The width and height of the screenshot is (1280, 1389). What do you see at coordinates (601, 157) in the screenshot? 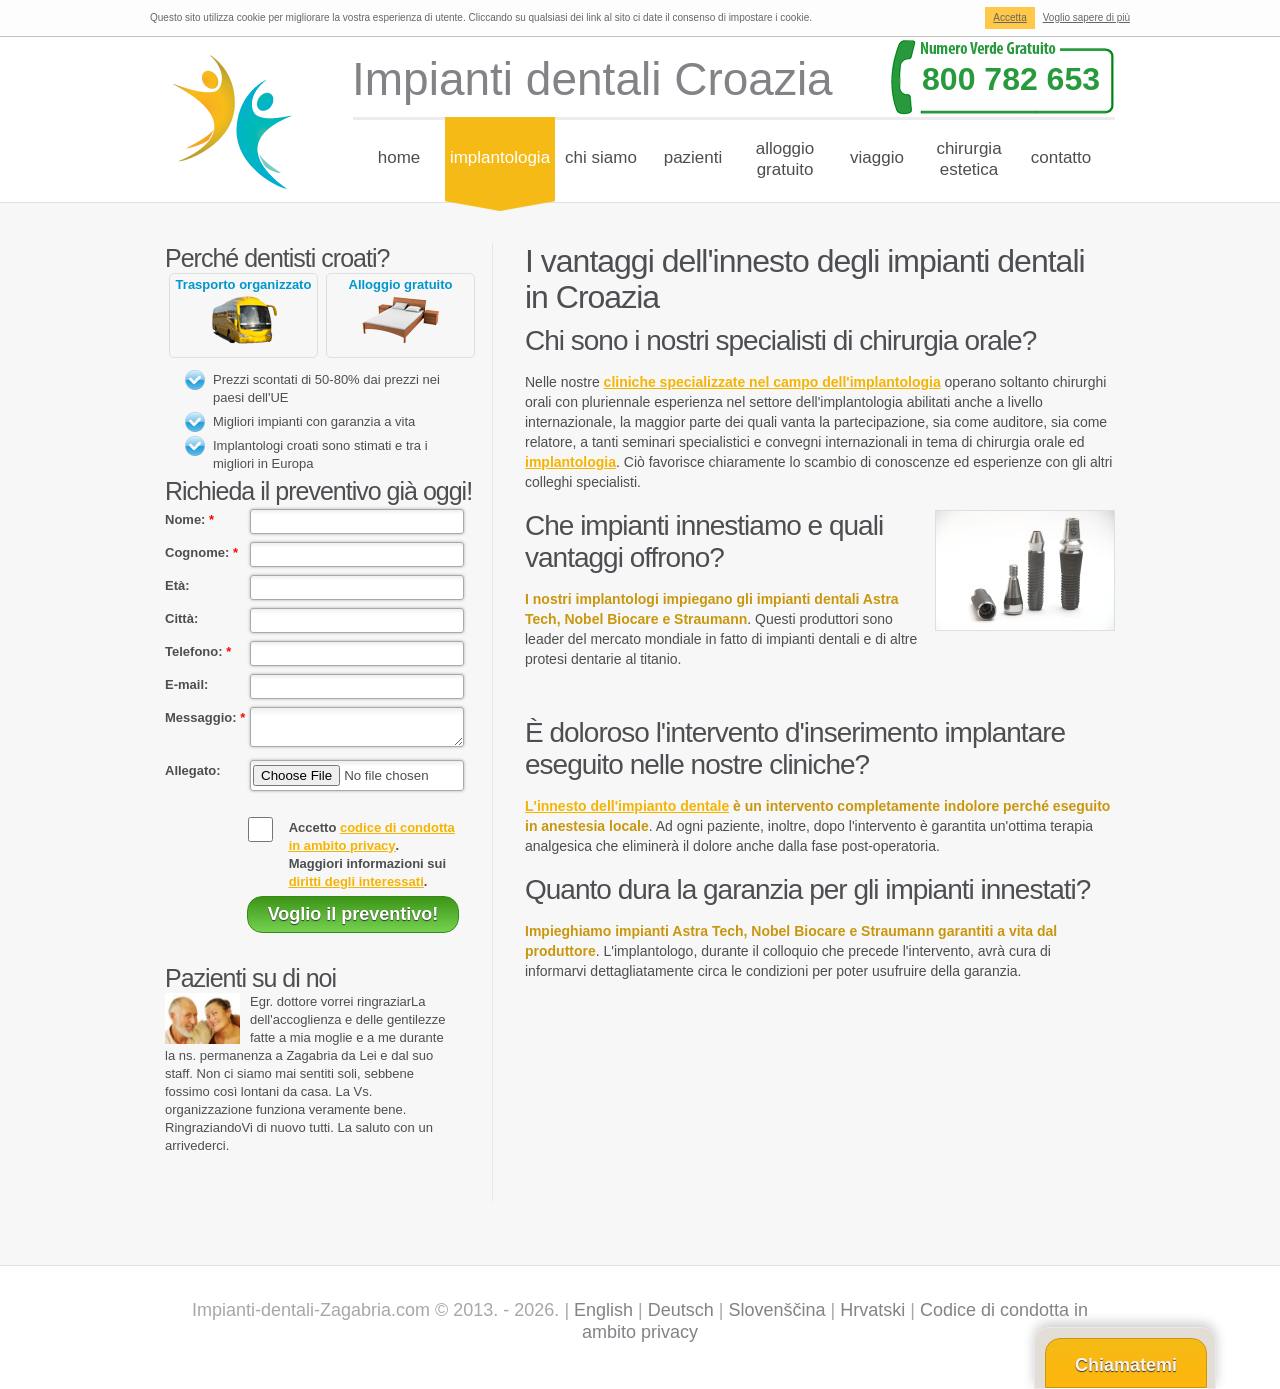
I see `chi siamo` at bounding box center [601, 157].